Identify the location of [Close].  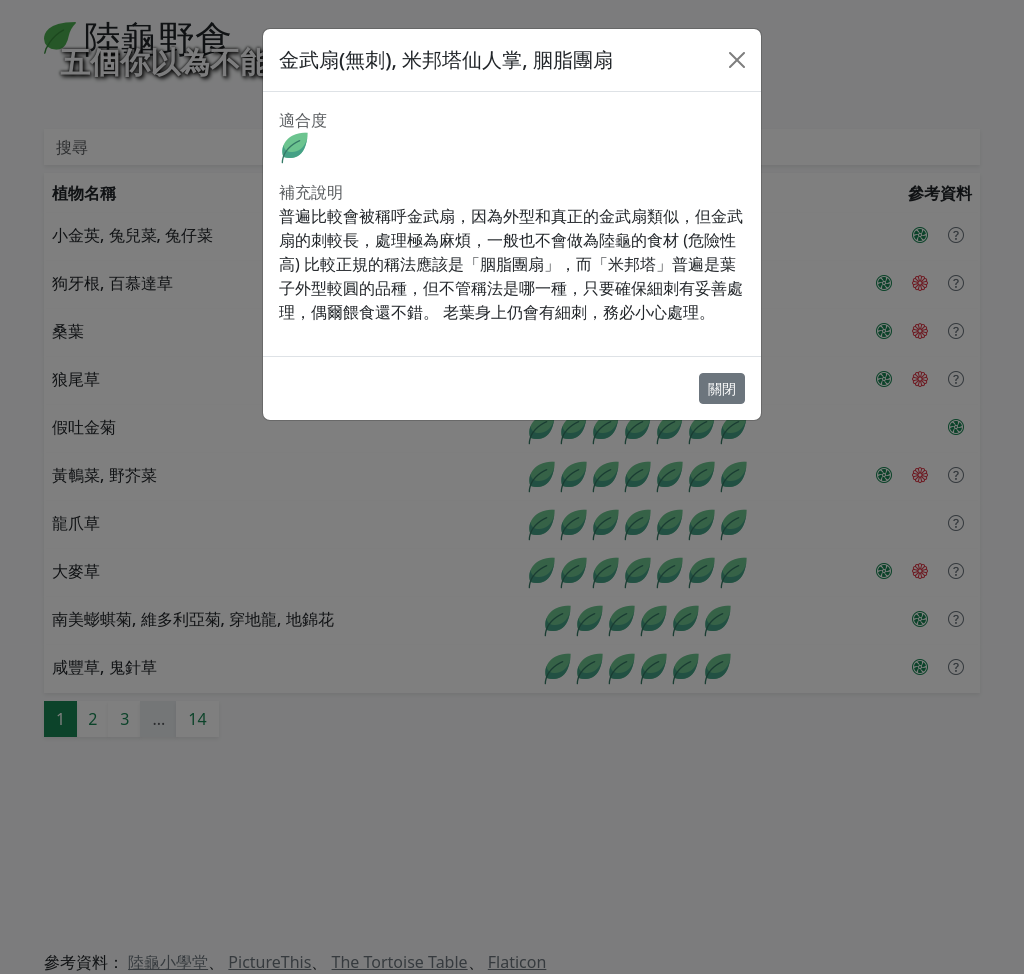
(737, 60).